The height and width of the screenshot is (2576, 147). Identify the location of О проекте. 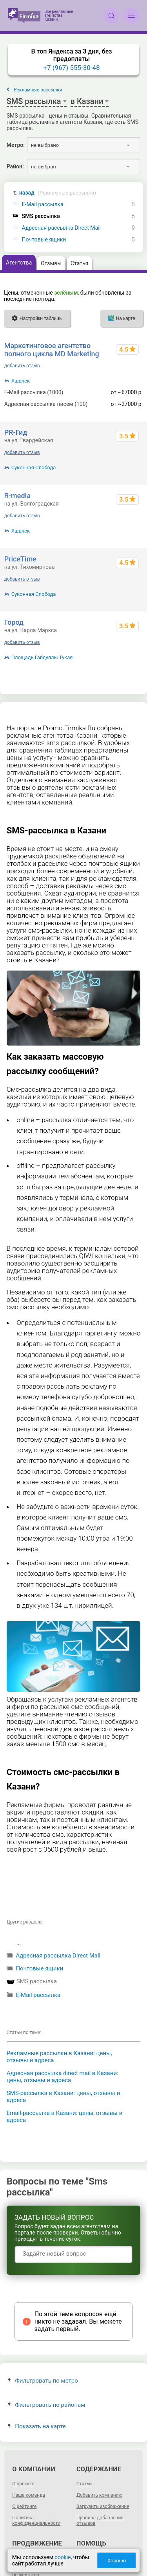
(23, 2484).